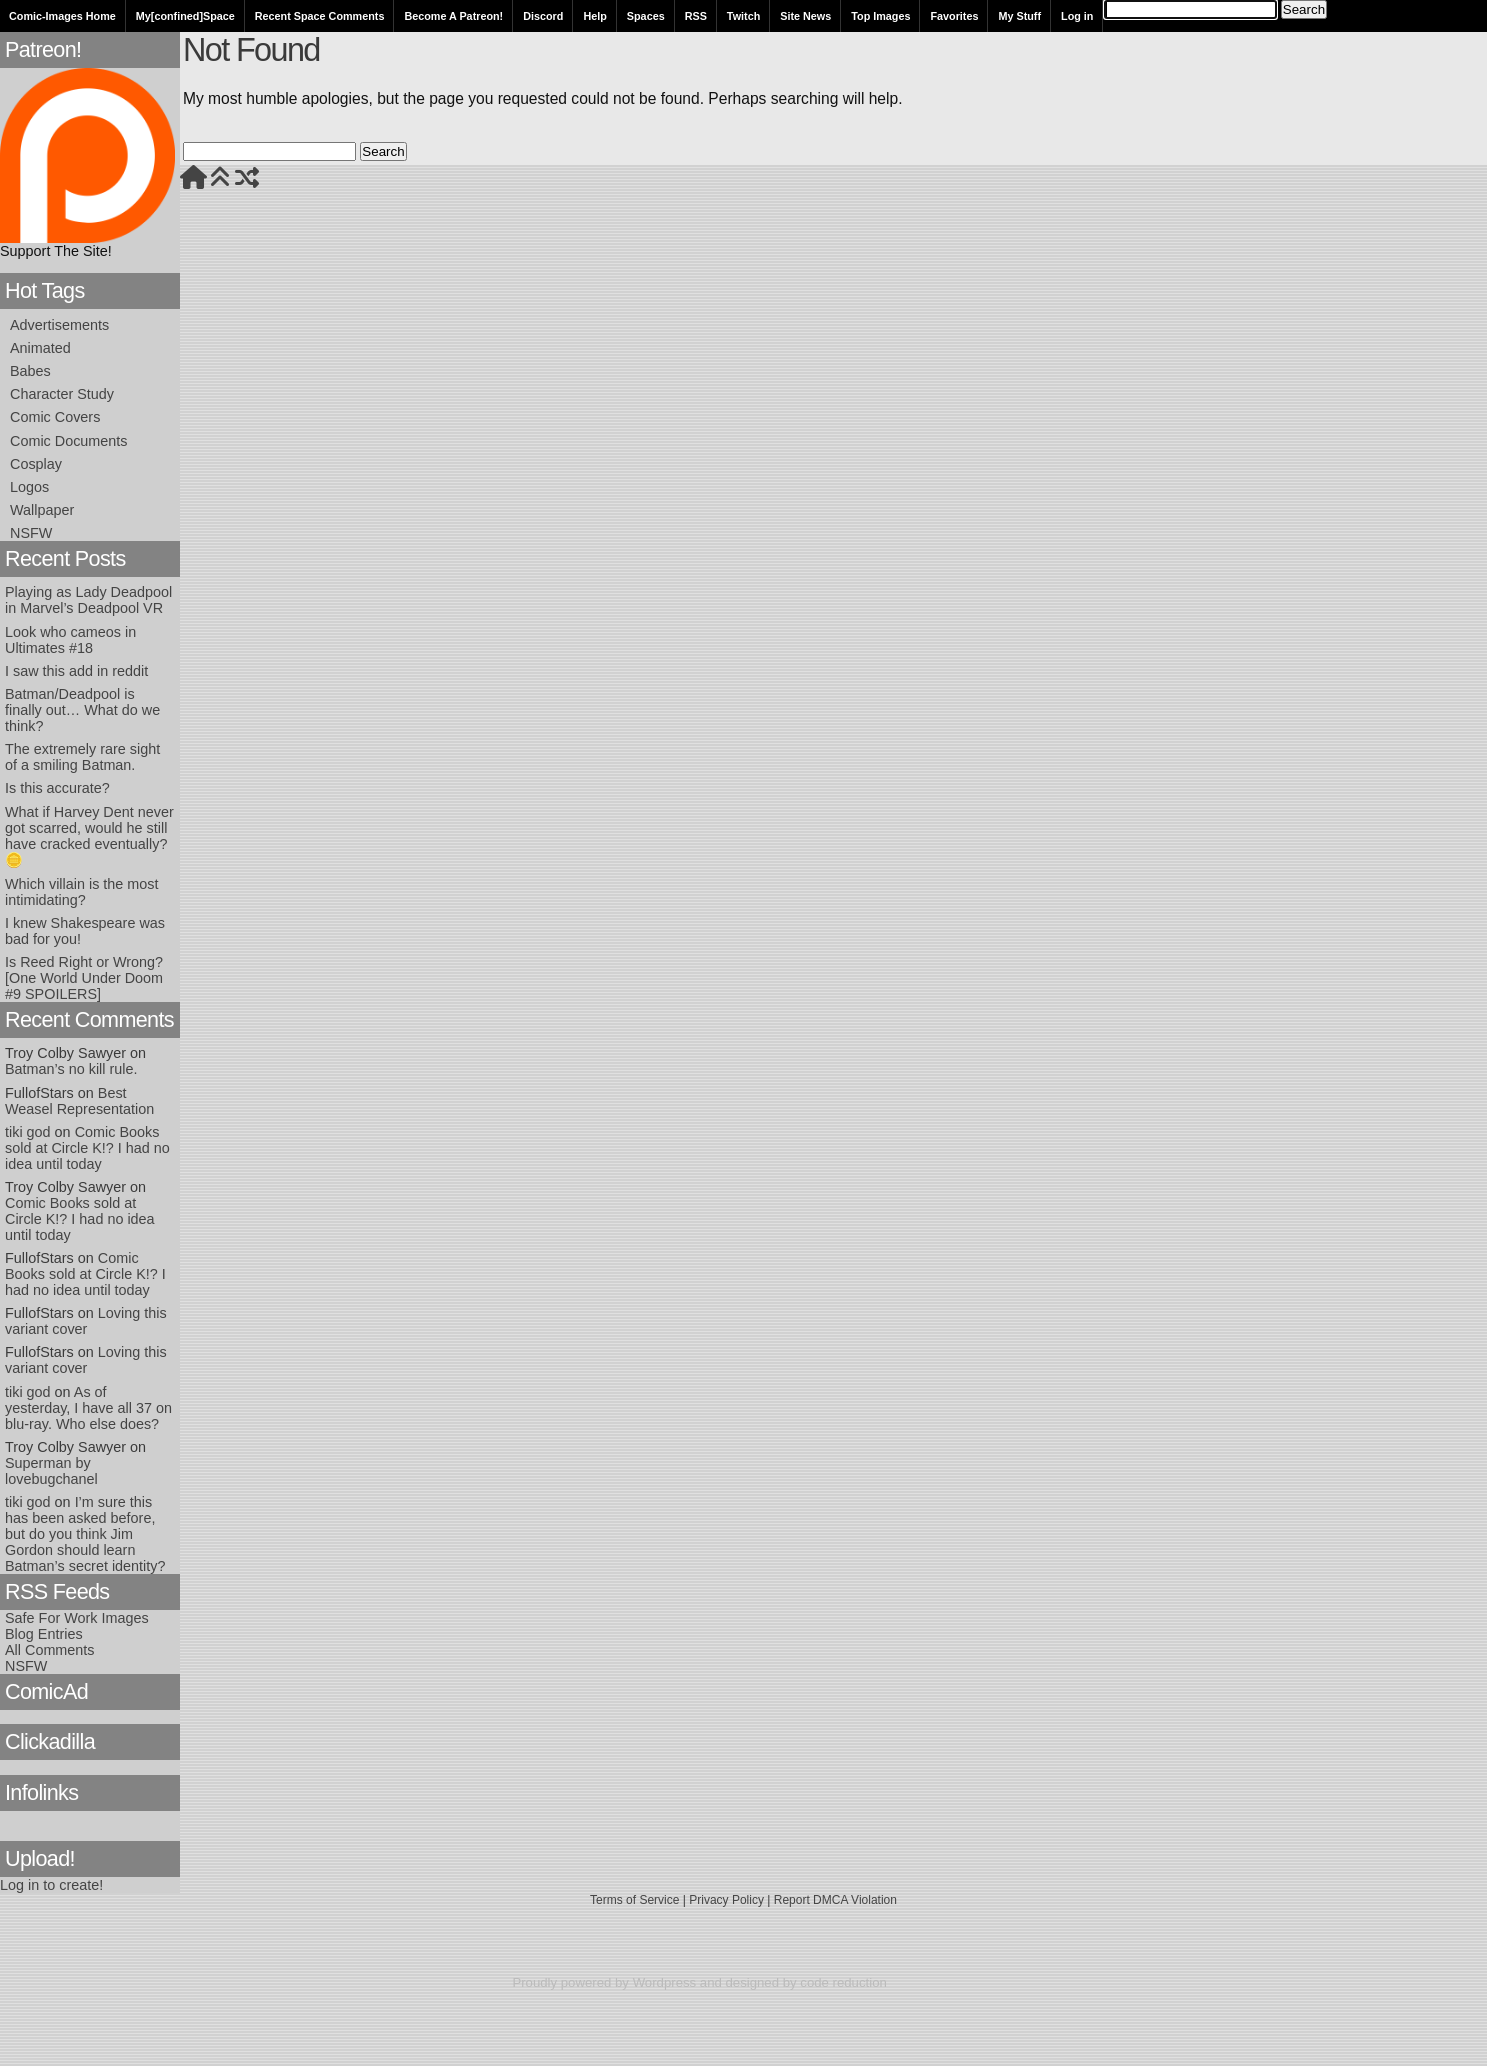  Describe the element at coordinates (185, 16) in the screenshot. I see `My[confined]Space` at that location.